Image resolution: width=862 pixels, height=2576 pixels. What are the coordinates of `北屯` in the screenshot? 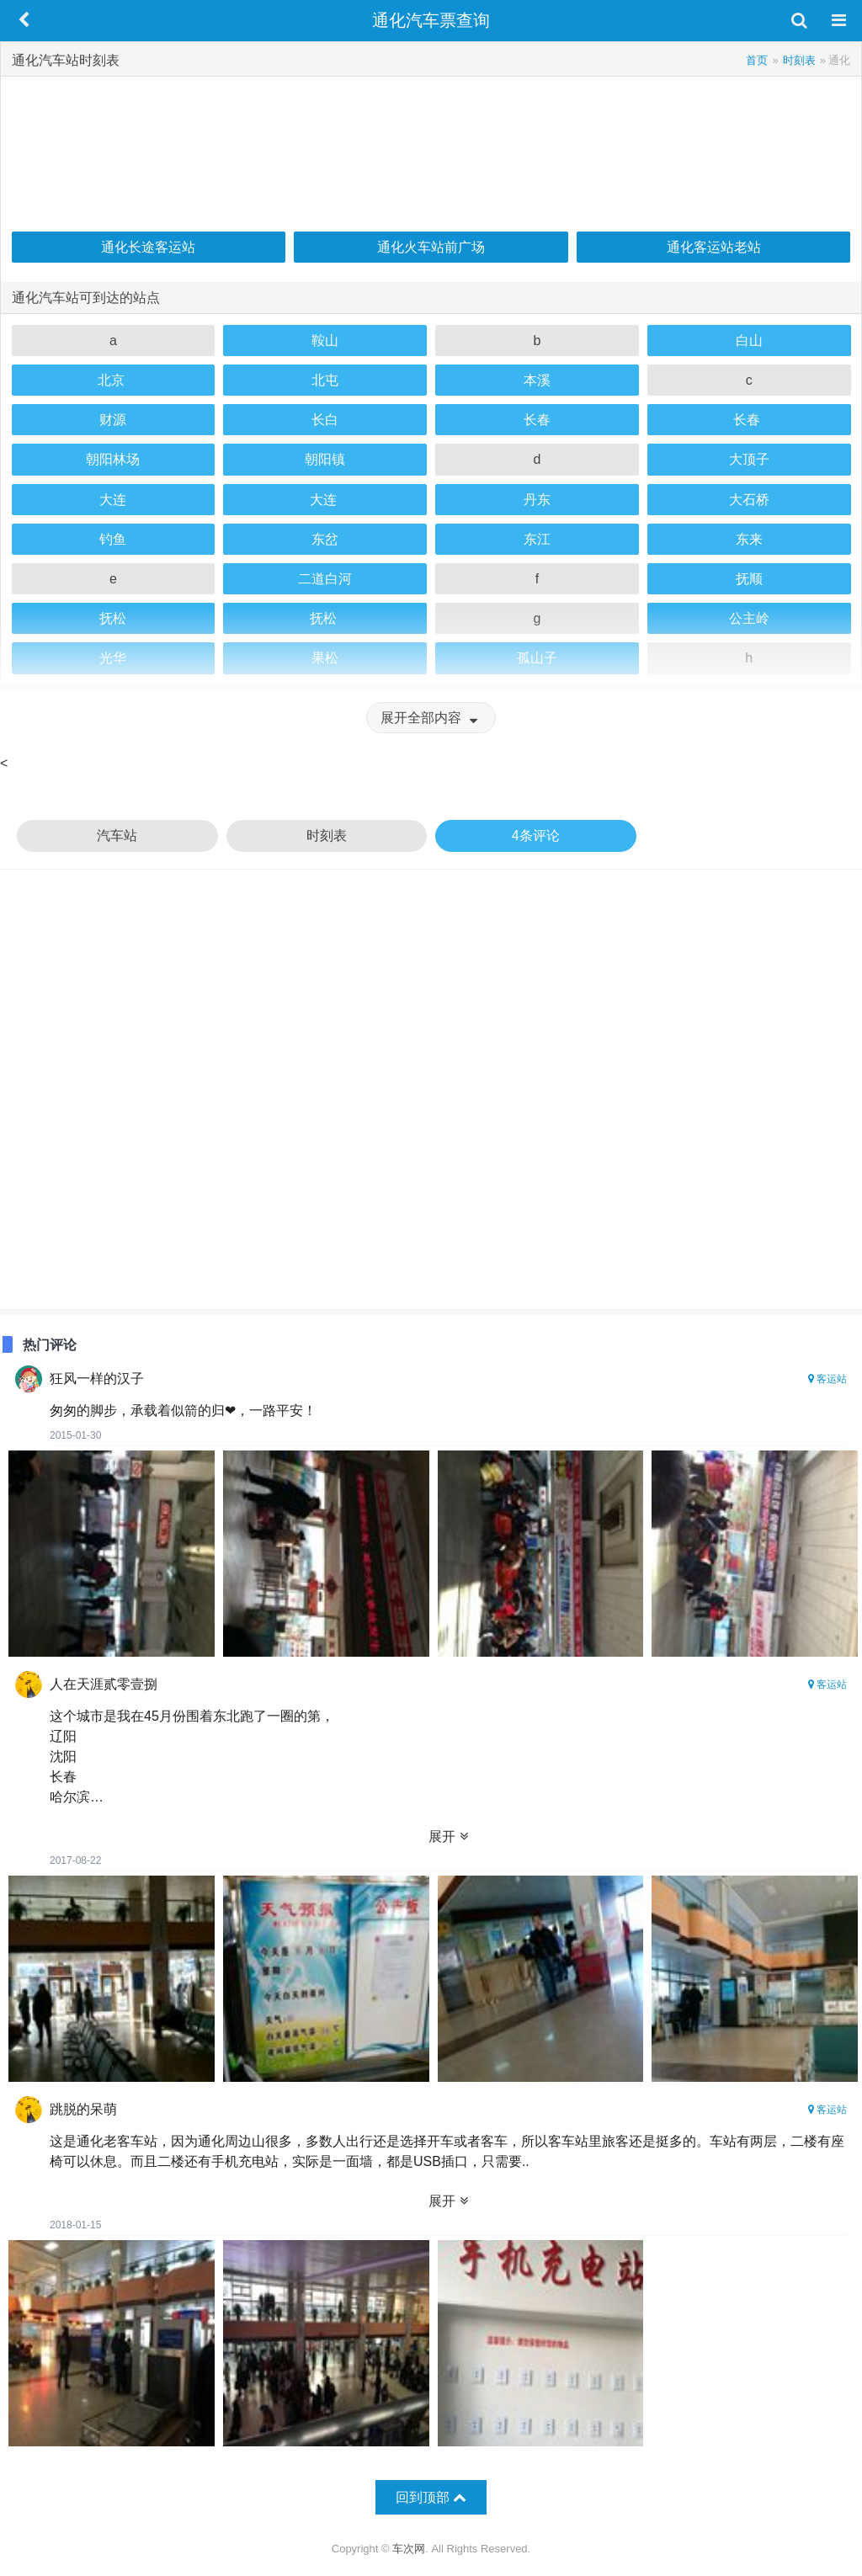 It's located at (324, 380).